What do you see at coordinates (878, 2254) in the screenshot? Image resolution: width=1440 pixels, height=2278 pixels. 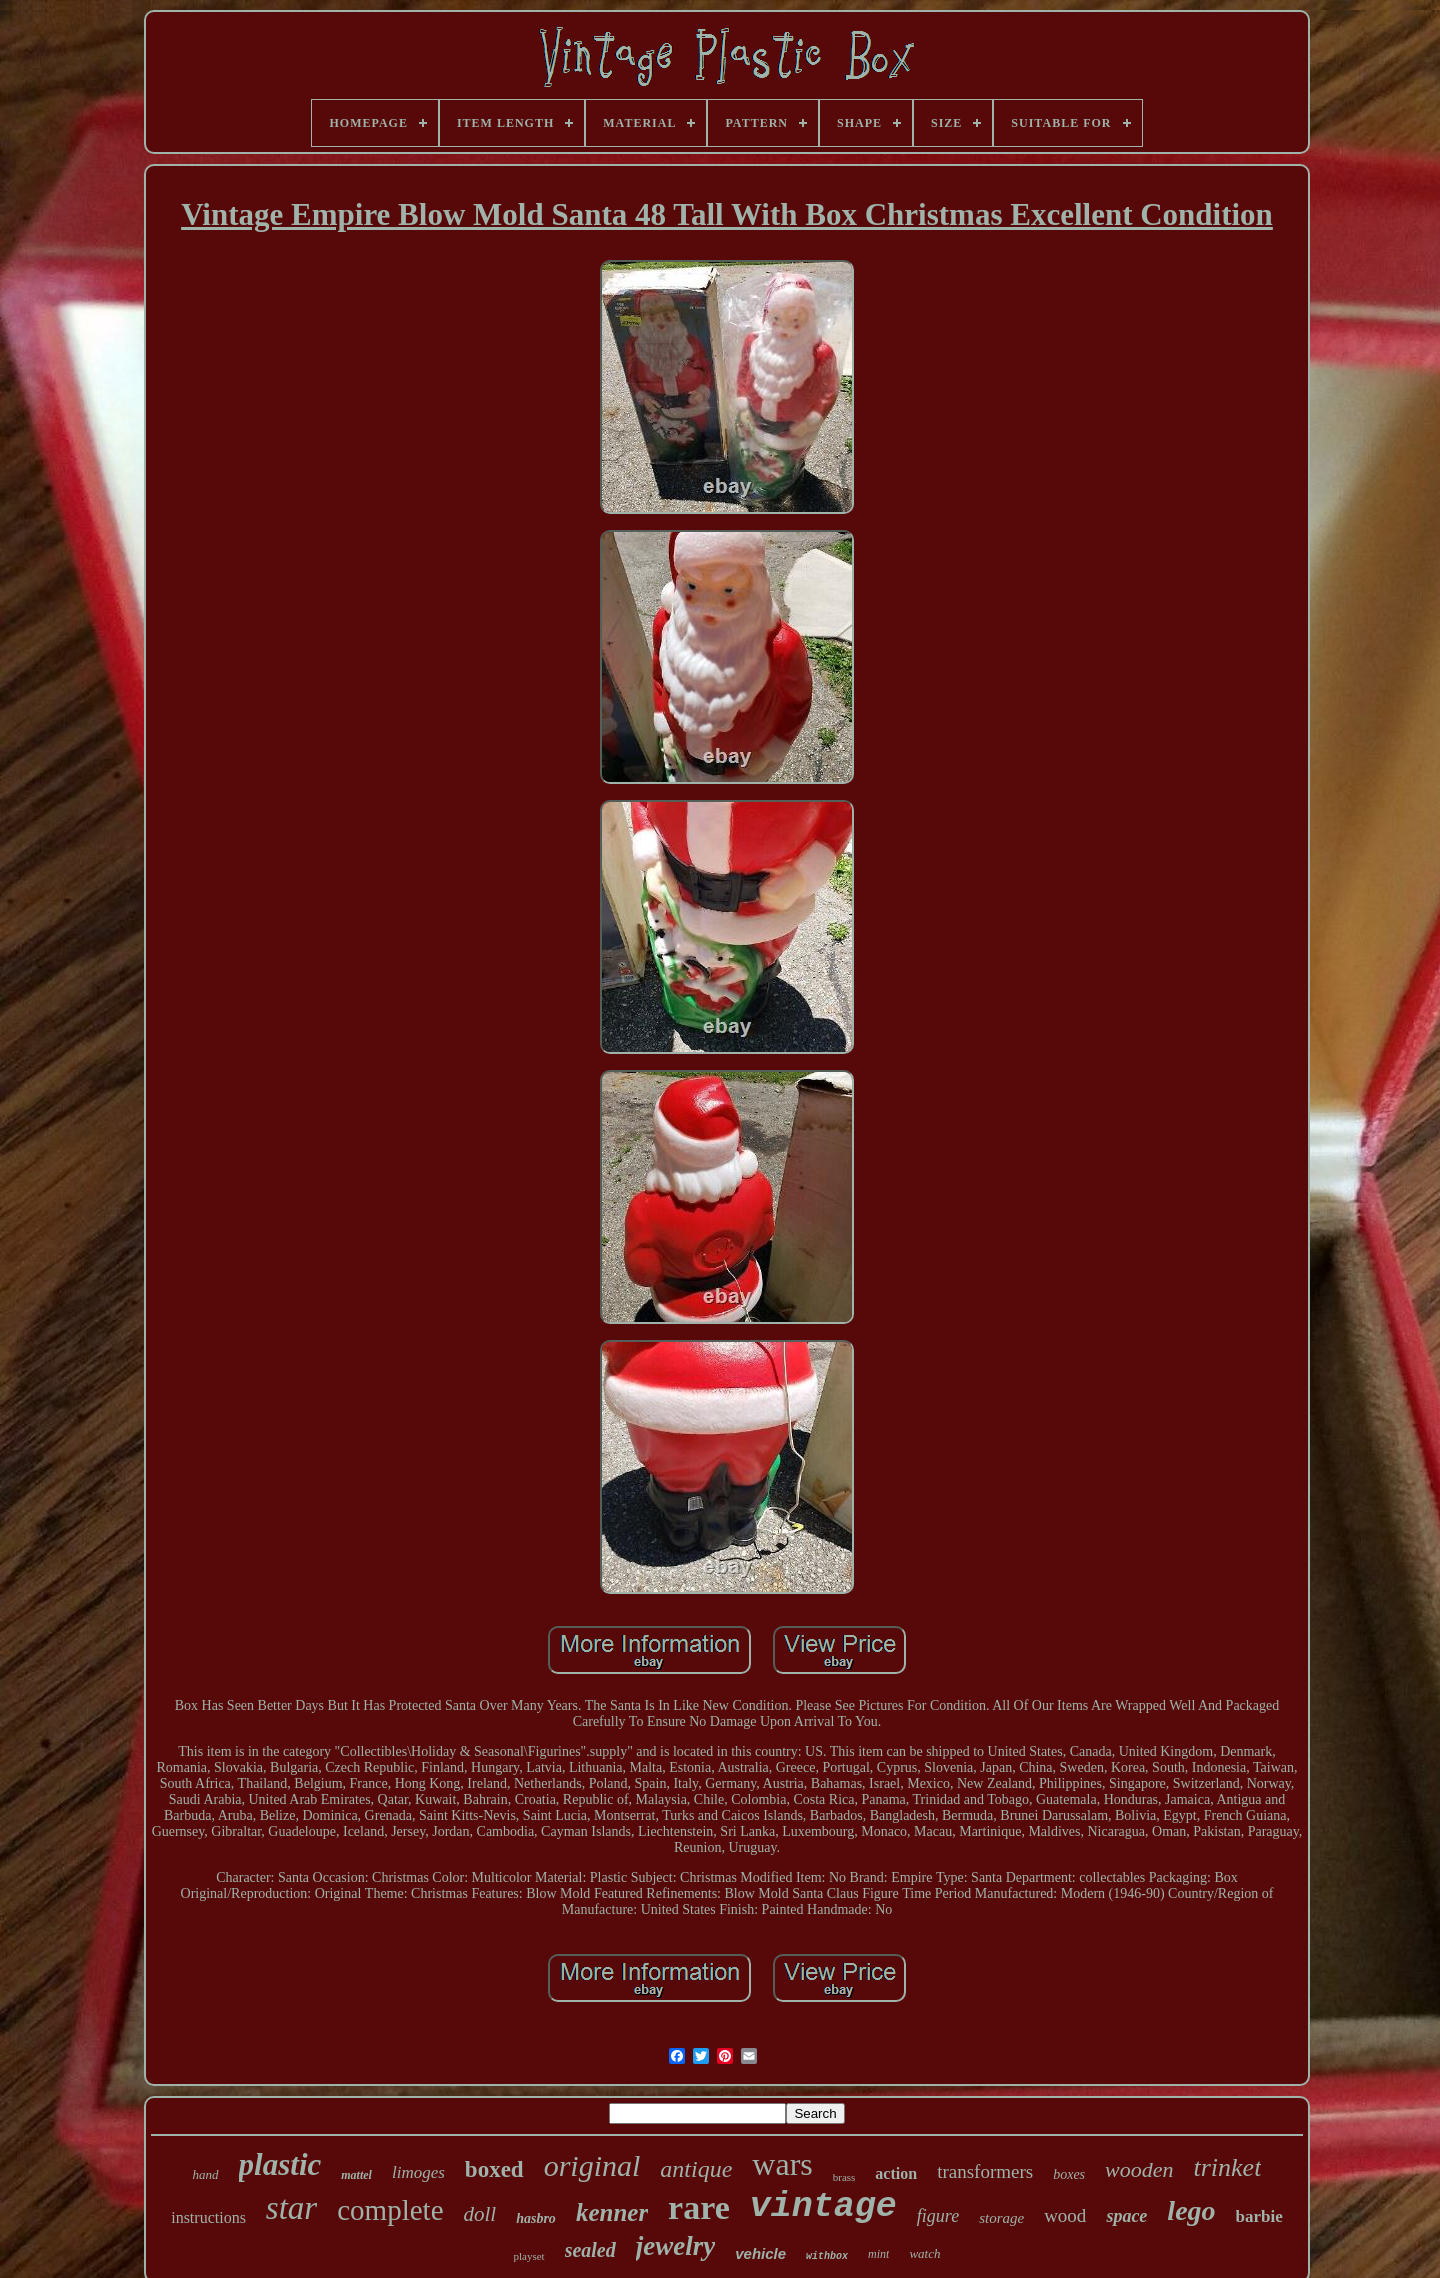 I see `mint` at bounding box center [878, 2254].